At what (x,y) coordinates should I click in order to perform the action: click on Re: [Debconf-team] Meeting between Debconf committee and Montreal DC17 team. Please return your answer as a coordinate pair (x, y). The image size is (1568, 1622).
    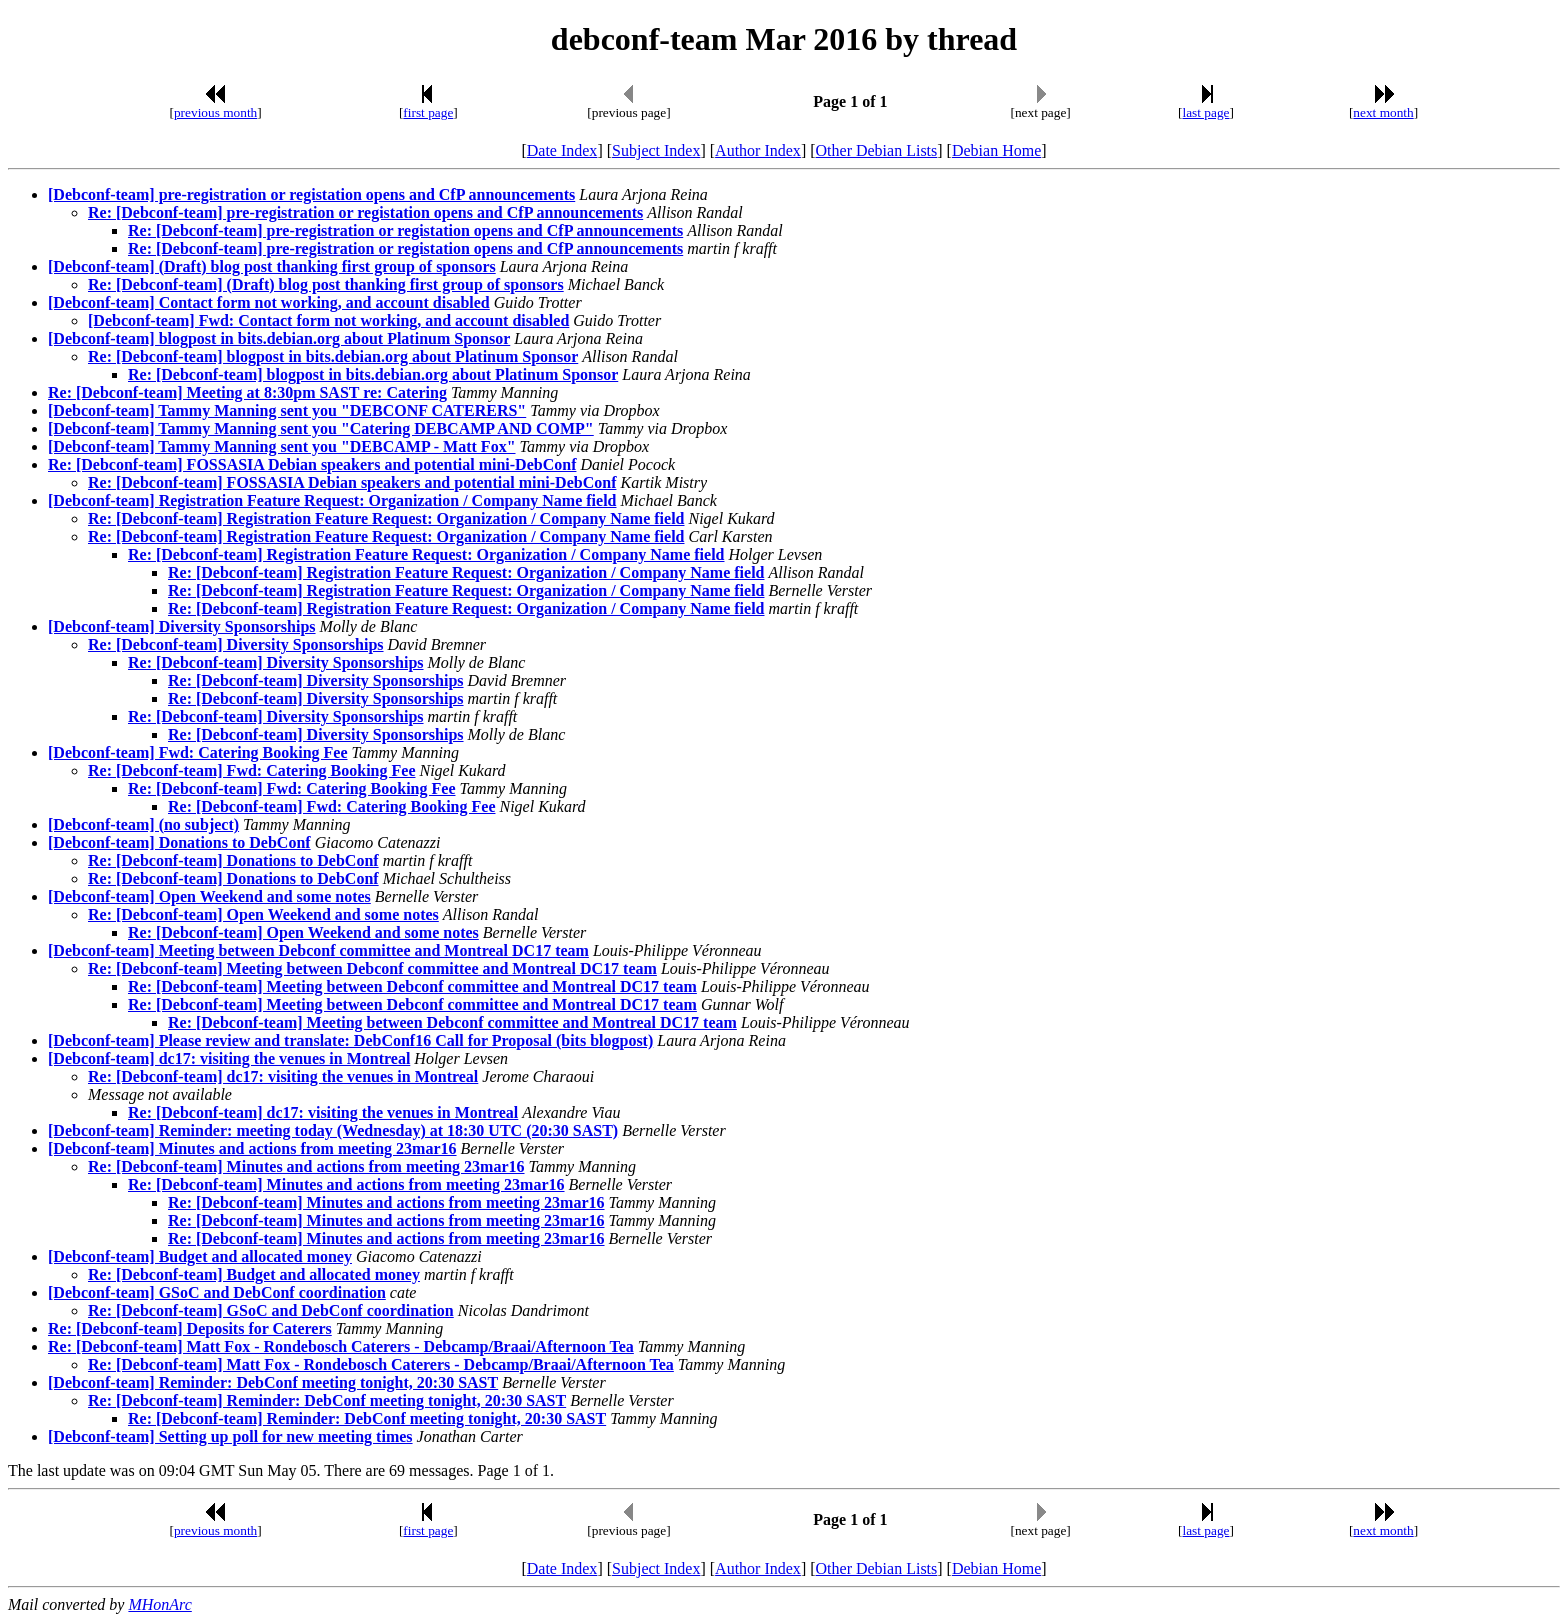
    Looking at the image, I should click on (372, 968).